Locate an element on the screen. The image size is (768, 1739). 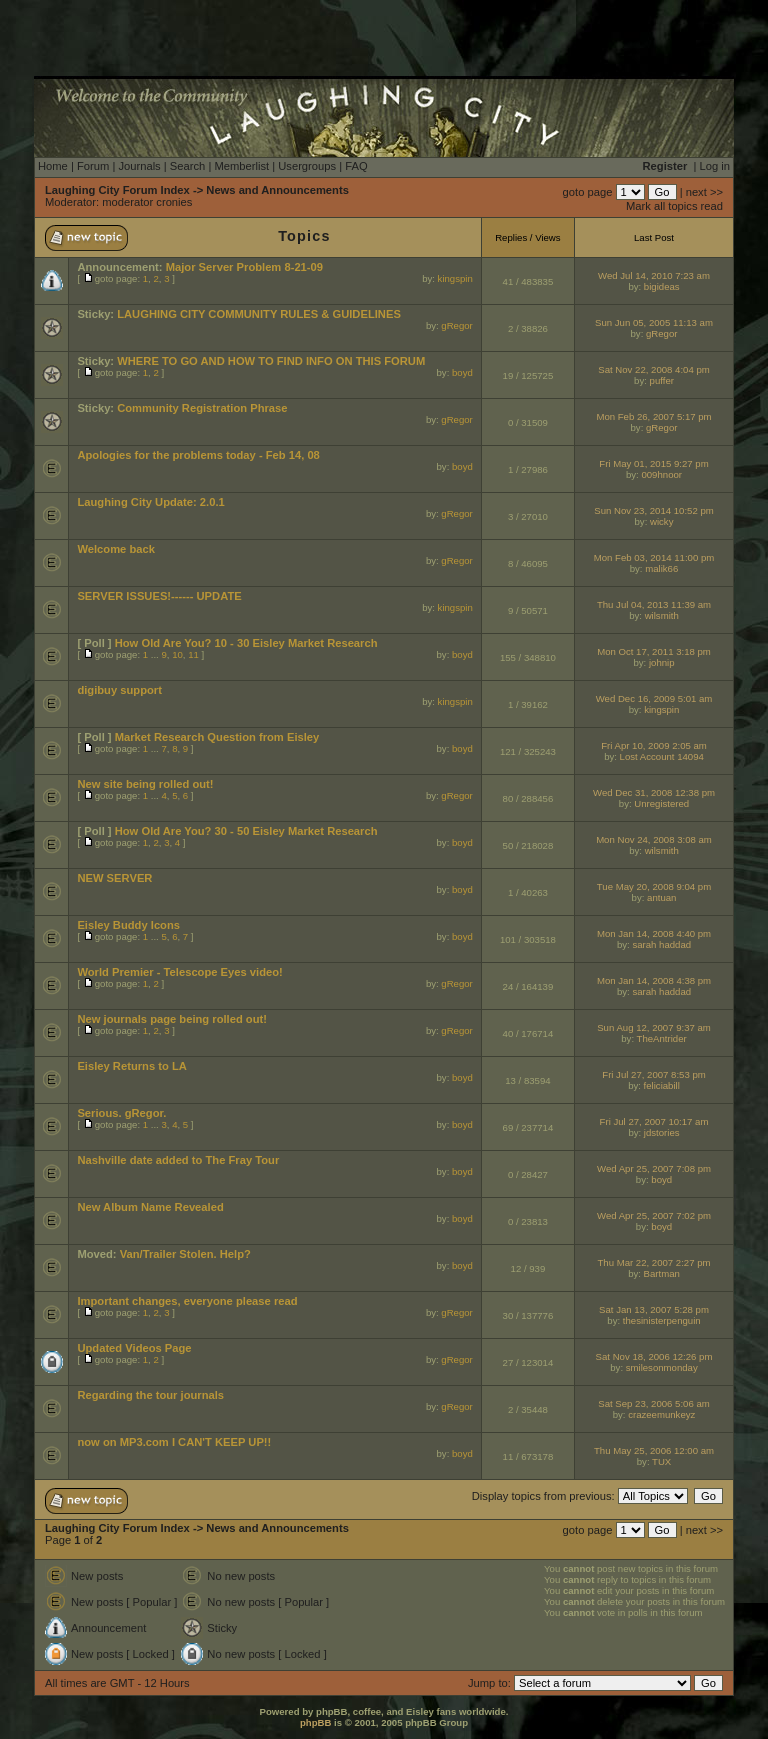
Sun Jun 05, 2005 11:13 am is located at coordinates (654, 322).